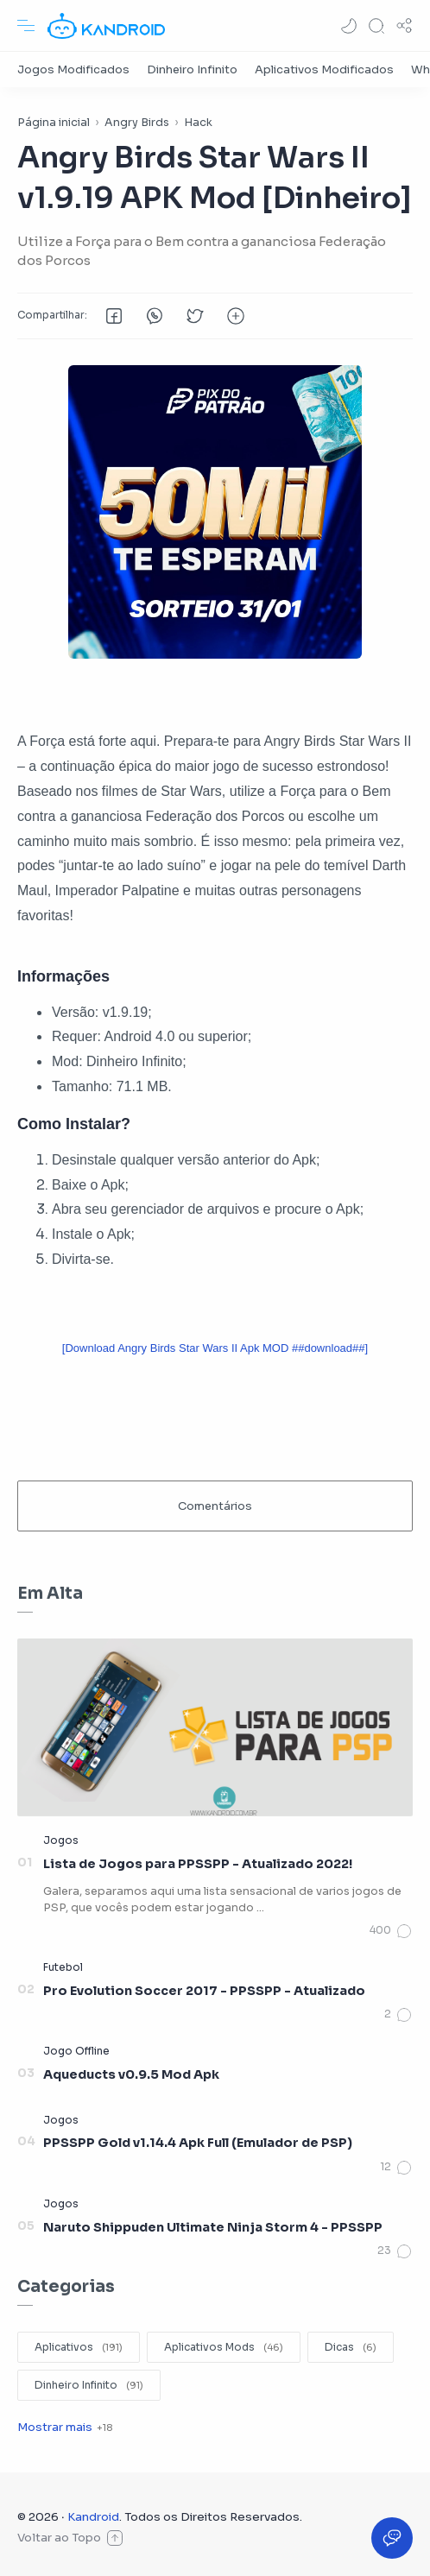 The height and width of the screenshot is (2576, 430). What do you see at coordinates (93, 2517) in the screenshot?
I see `Kandroid` at bounding box center [93, 2517].